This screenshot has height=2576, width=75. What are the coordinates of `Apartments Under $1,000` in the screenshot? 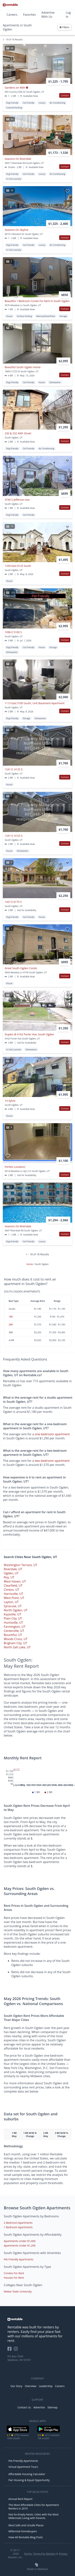 It's located at (20, 2241).